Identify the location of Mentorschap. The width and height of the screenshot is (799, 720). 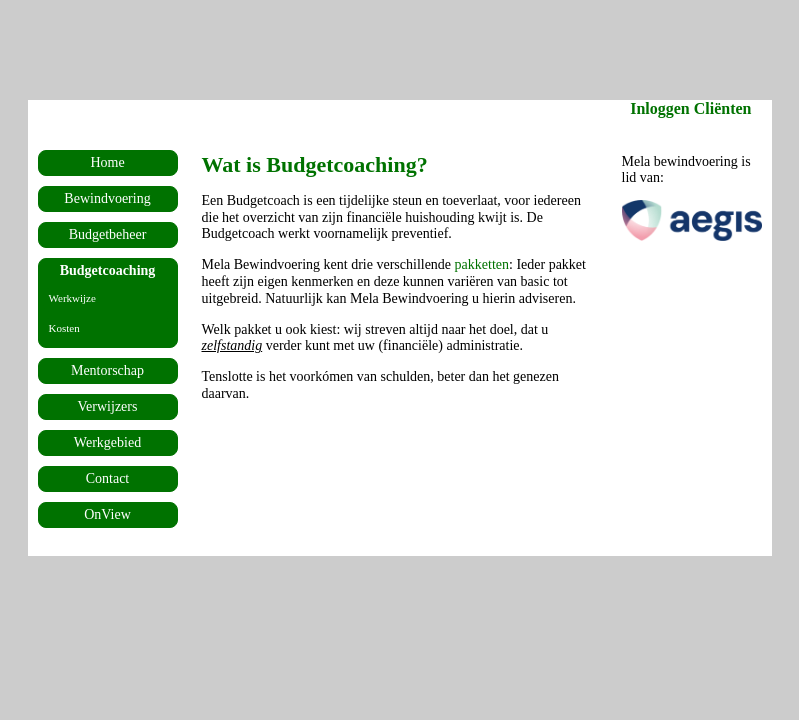
(107, 370).